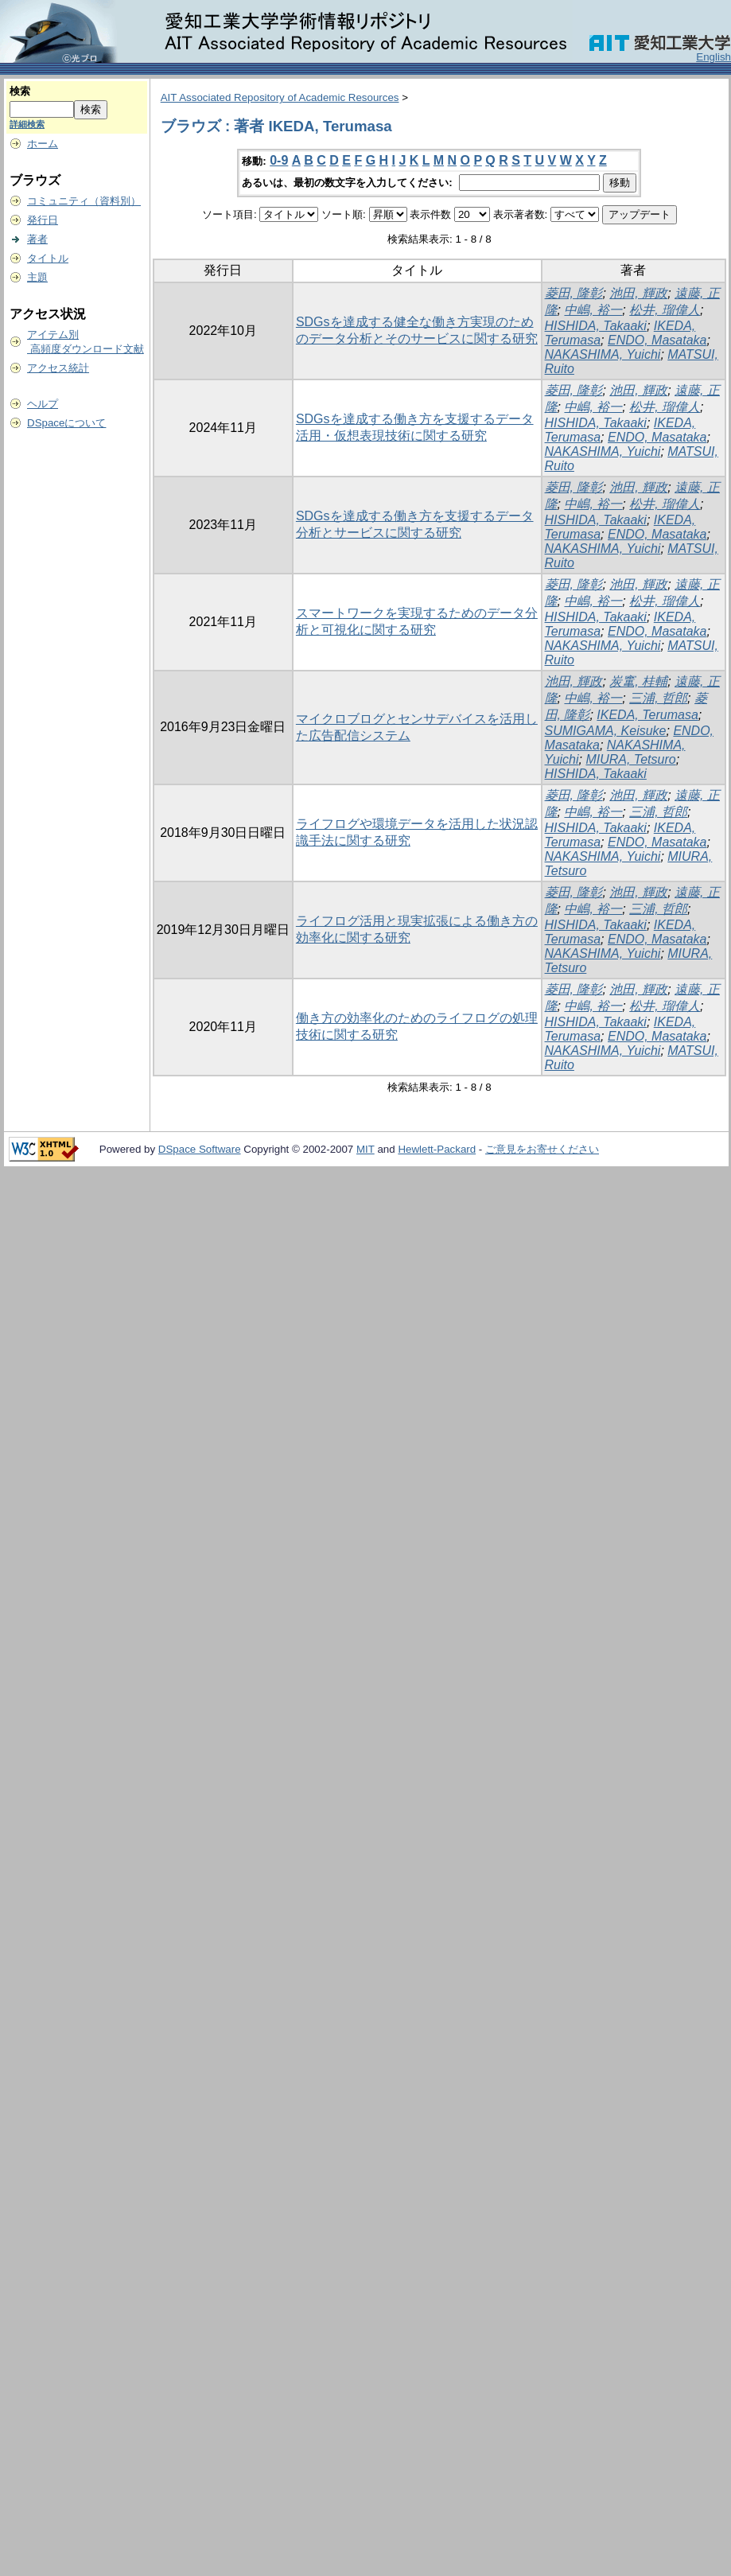 The image size is (731, 2576). Describe the element at coordinates (66, 423) in the screenshot. I see `DSpaceについて` at that location.